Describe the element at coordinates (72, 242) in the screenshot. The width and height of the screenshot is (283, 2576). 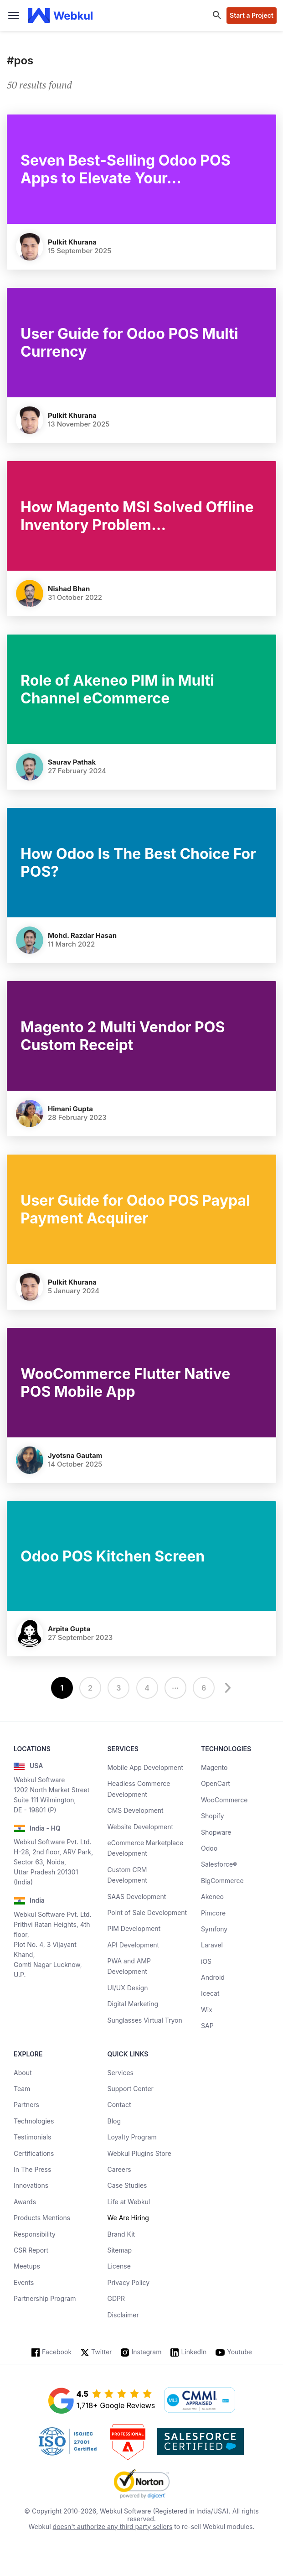
I see `Pulkit Khurana` at that location.